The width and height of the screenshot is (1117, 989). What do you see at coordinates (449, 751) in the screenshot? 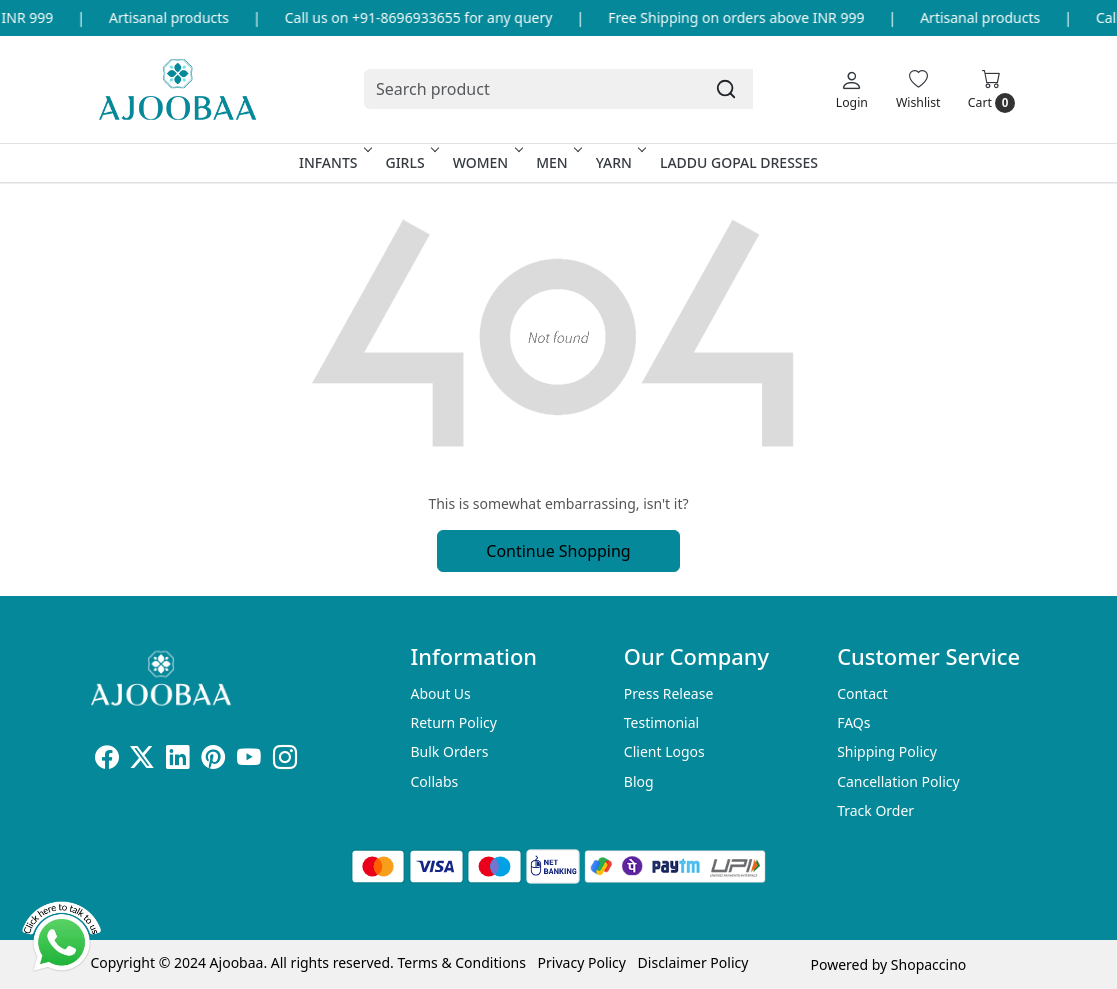
I see `Bulk Orders` at bounding box center [449, 751].